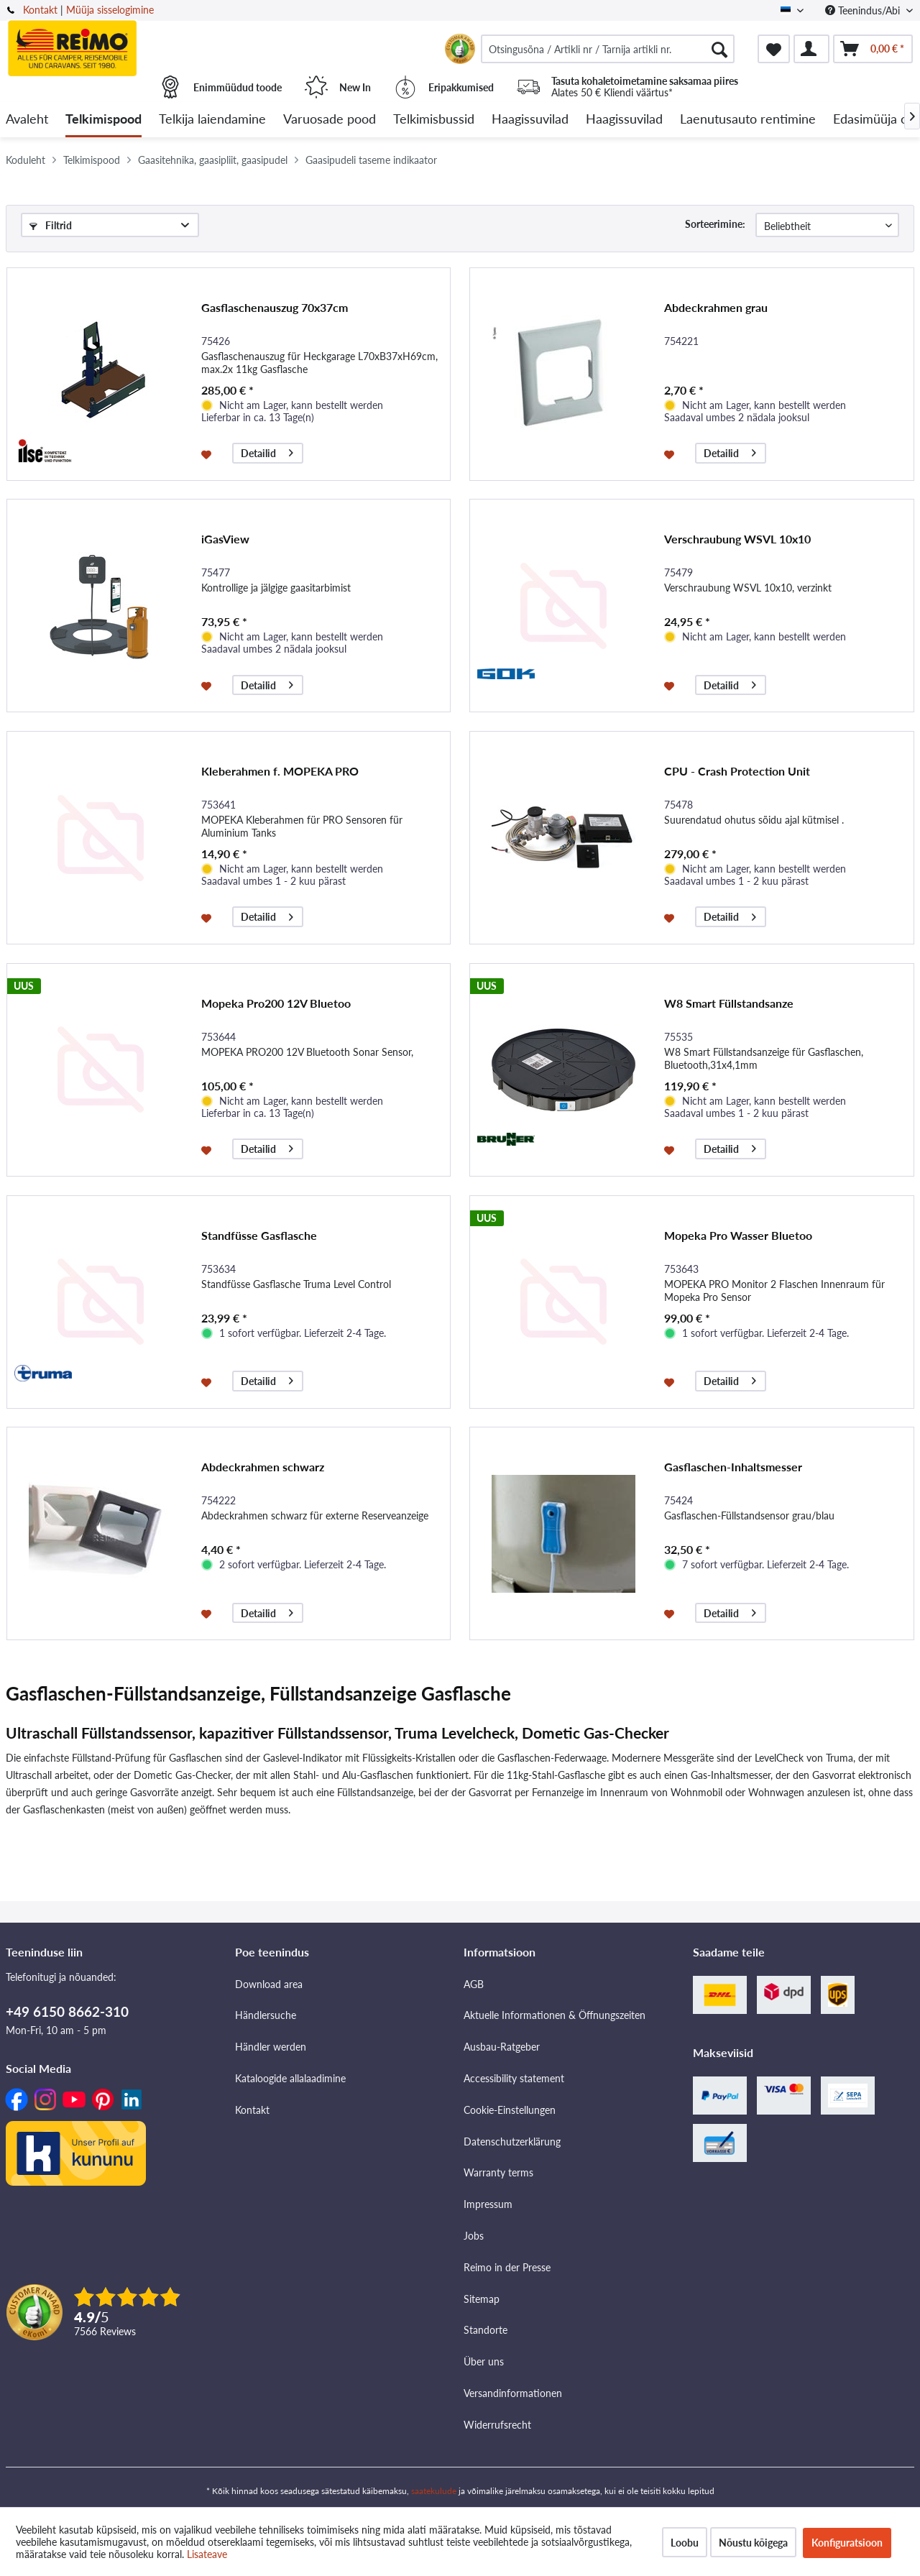 This screenshot has height=2576, width=920. Describe the element at coordinates (748, 119) in the screenshot. I see `[Laenutusauto rentimine]` at that location.